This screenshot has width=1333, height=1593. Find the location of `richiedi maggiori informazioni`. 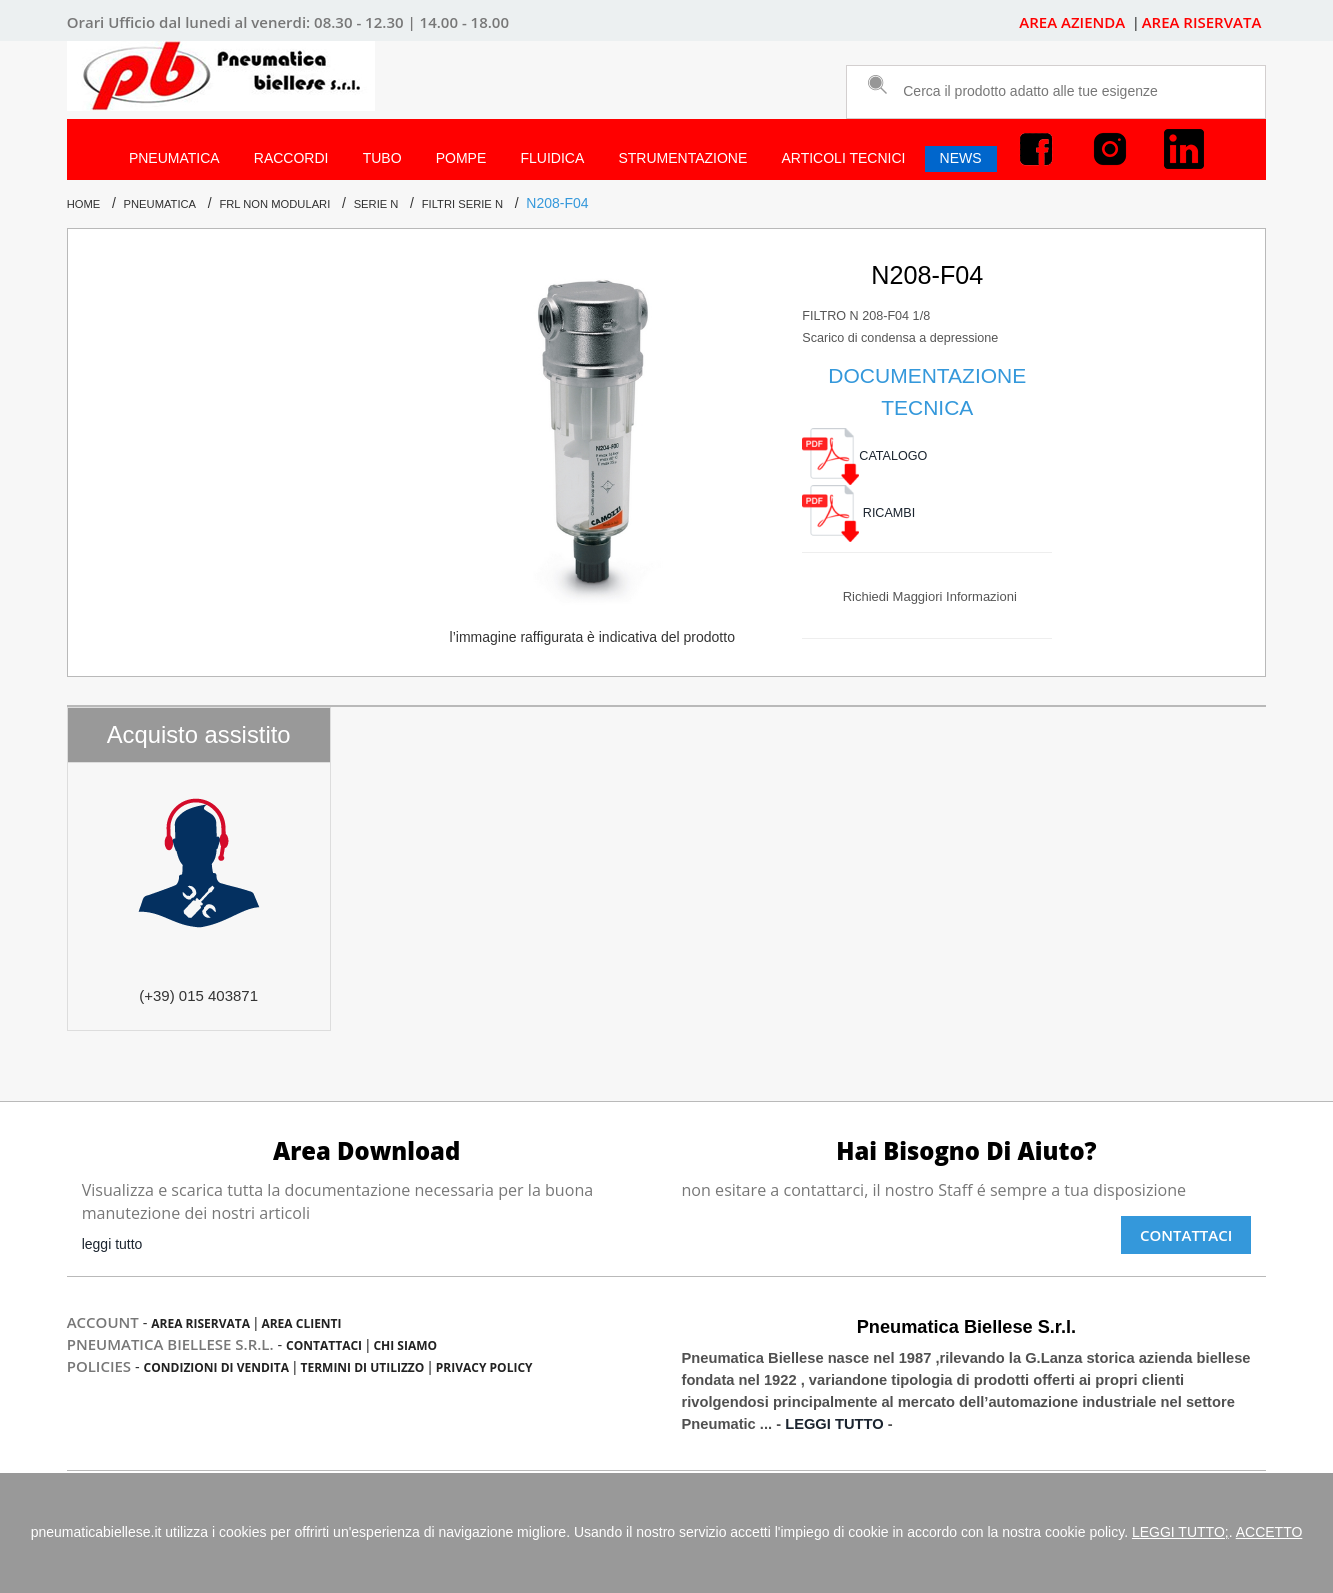

richiedi maggiori informazioni is located at coordinates (930, 596).